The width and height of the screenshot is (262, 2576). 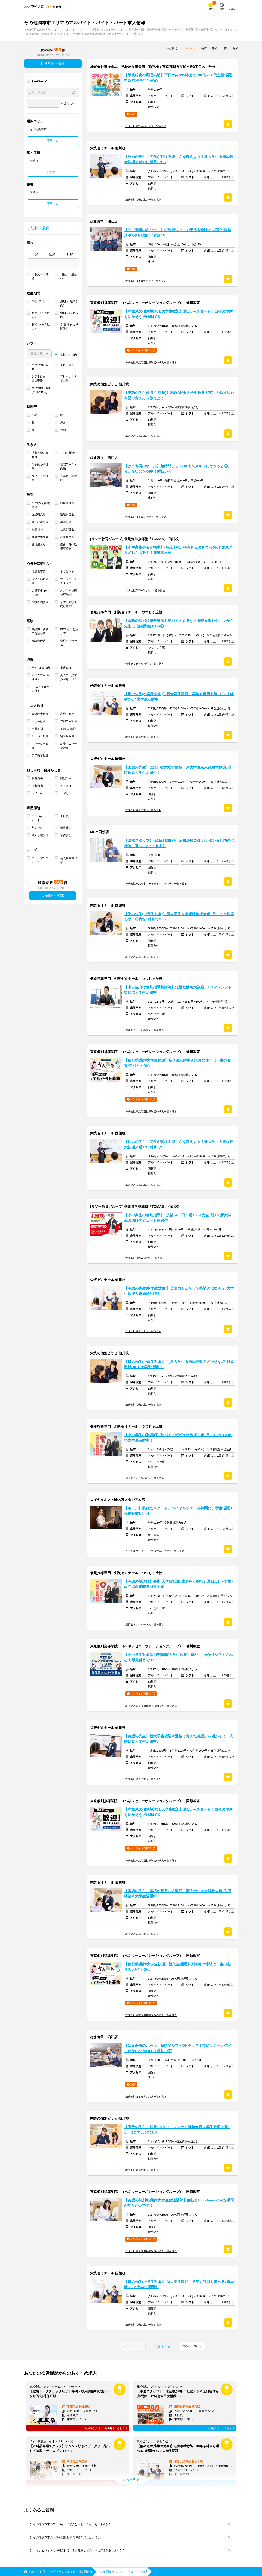 I want to click on 託児所あり, so click(x=39, y=544).